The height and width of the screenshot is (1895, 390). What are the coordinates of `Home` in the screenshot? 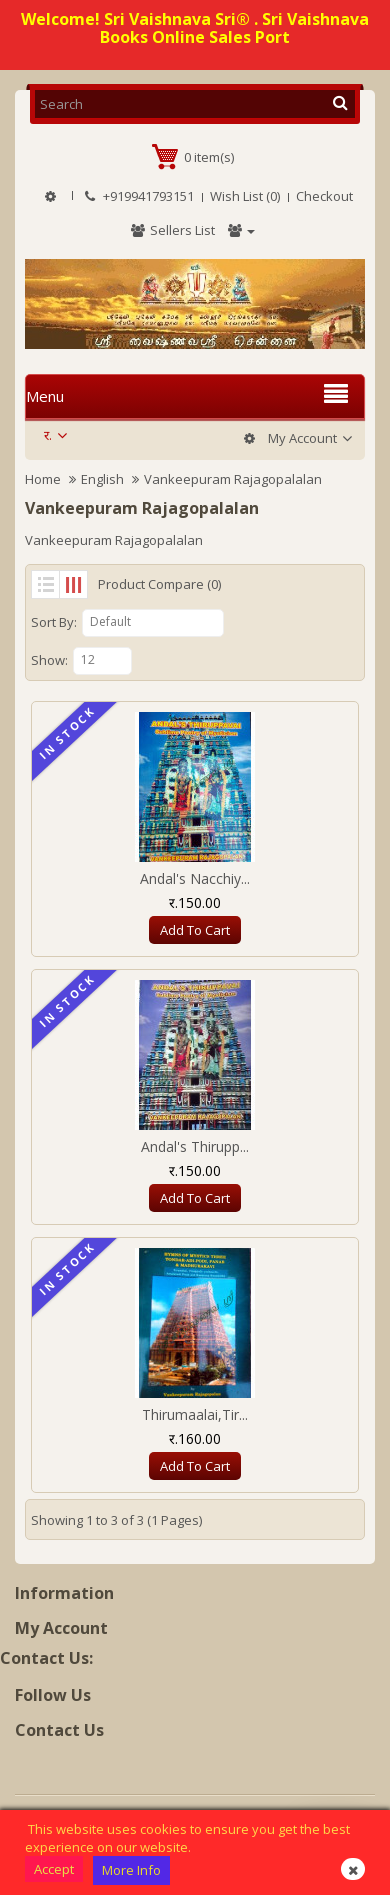 It's located at (43, 479).